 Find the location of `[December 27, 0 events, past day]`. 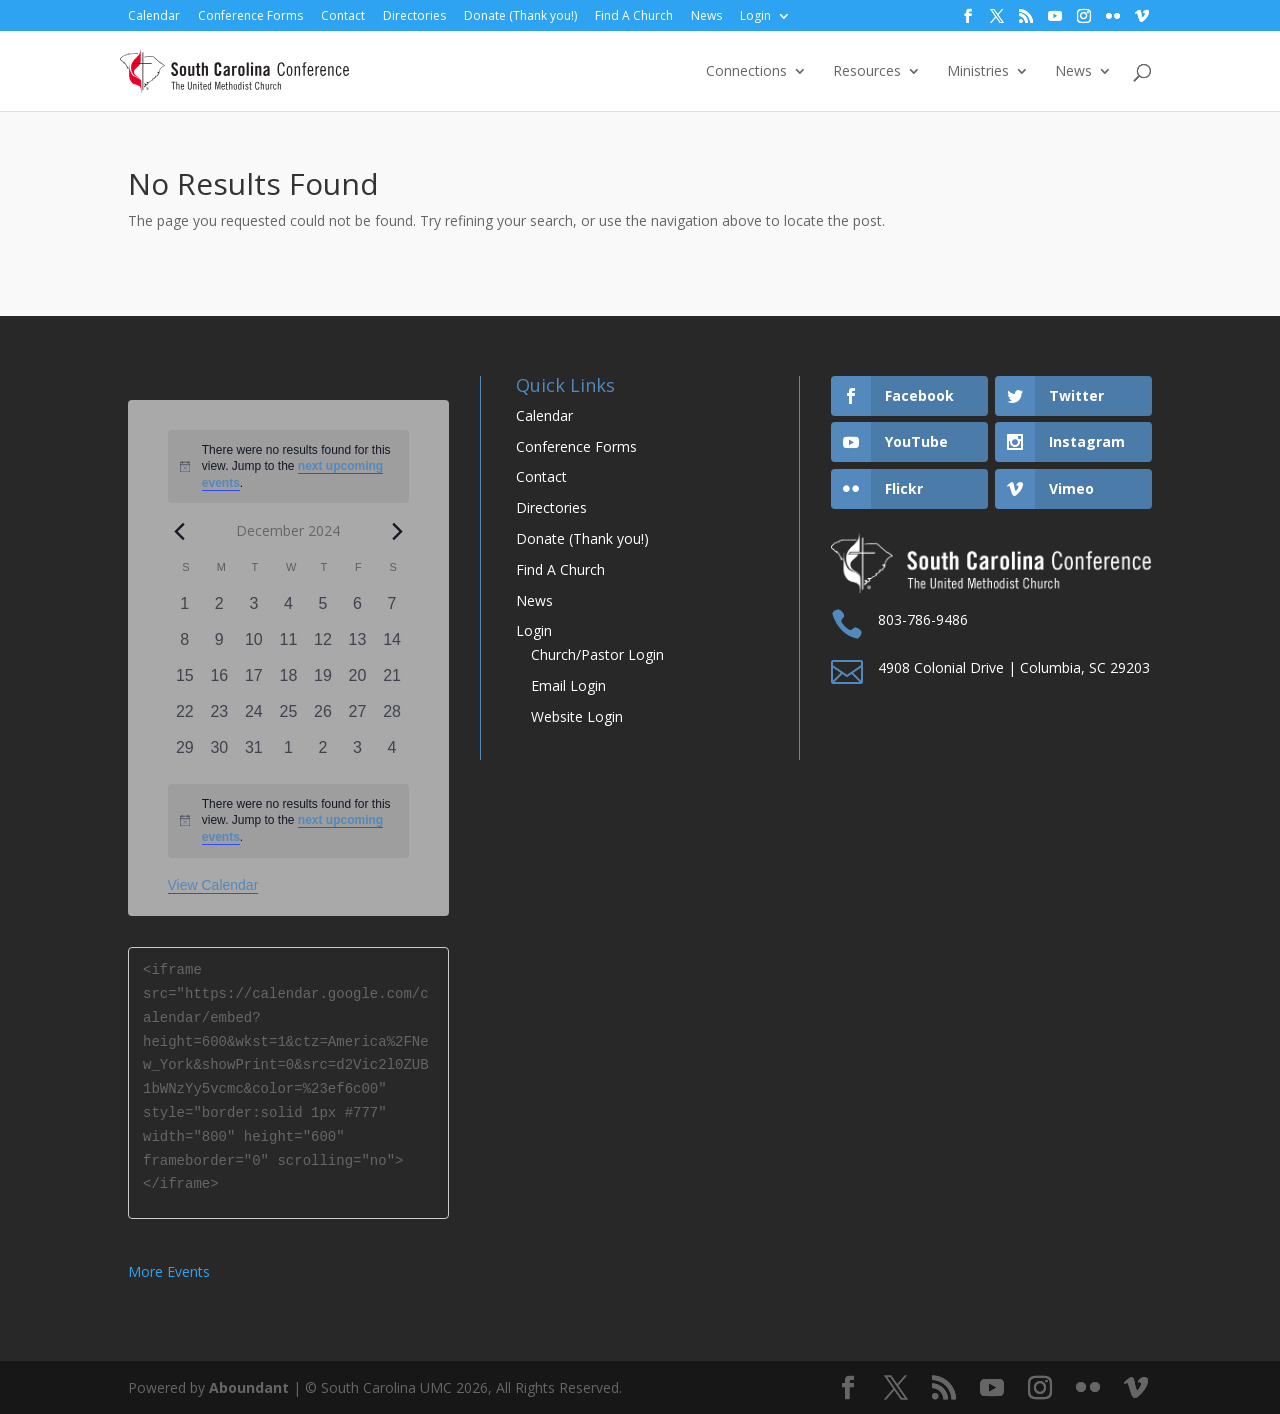

[December 27, 0 events, past day] is located at coordinates (357, 718).